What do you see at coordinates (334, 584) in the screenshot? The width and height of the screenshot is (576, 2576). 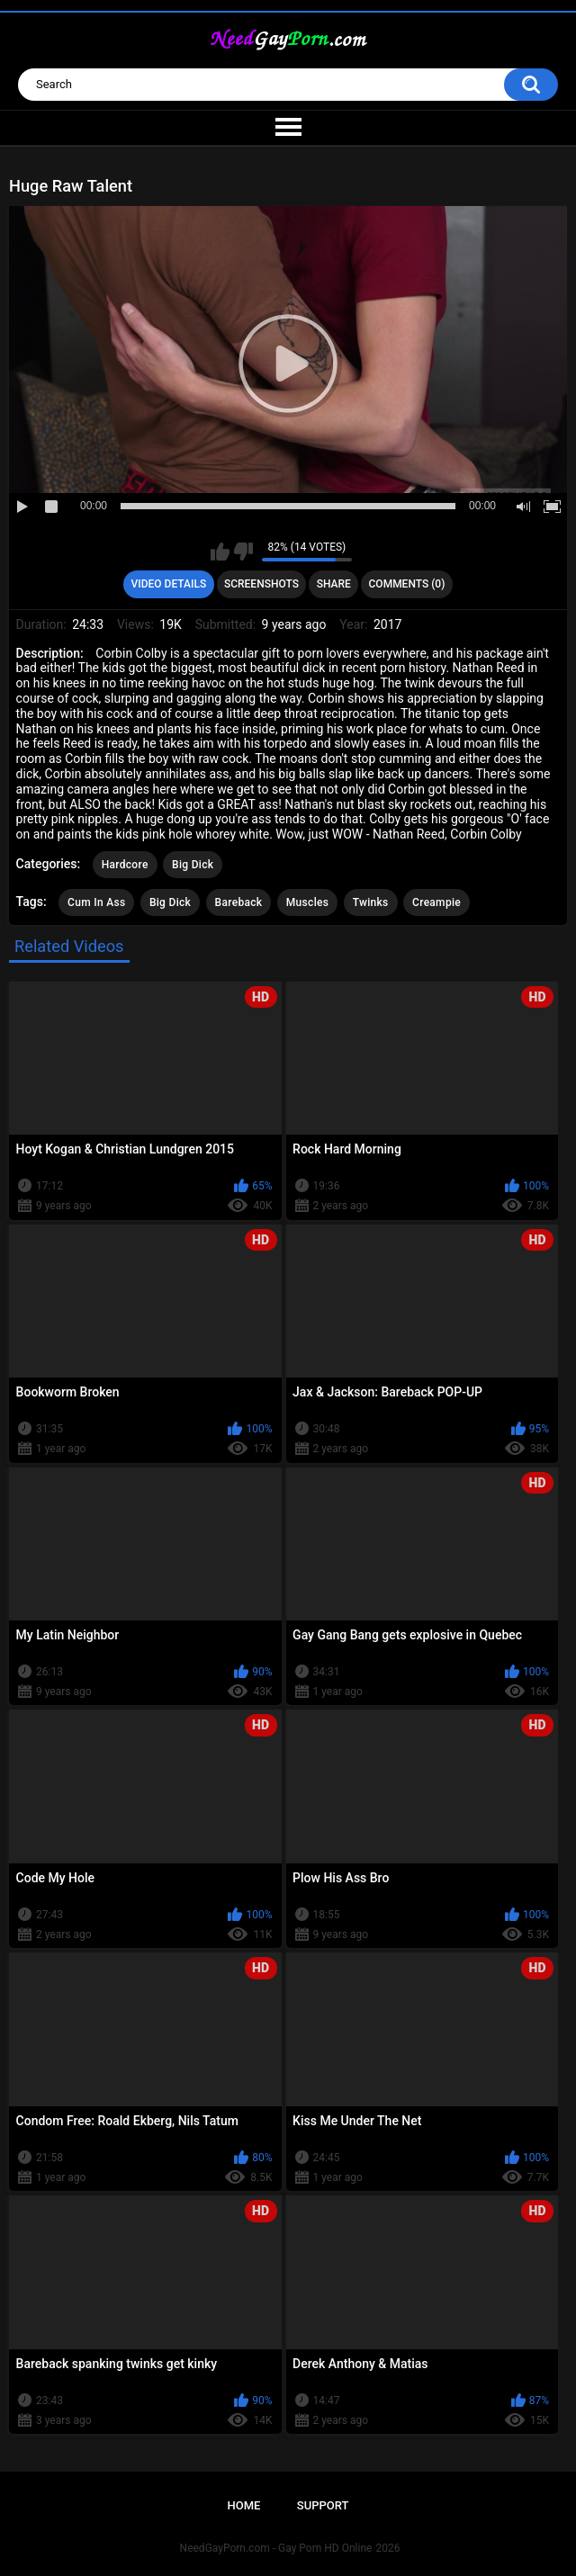 I see `Share` at bounding box center [334, 584].